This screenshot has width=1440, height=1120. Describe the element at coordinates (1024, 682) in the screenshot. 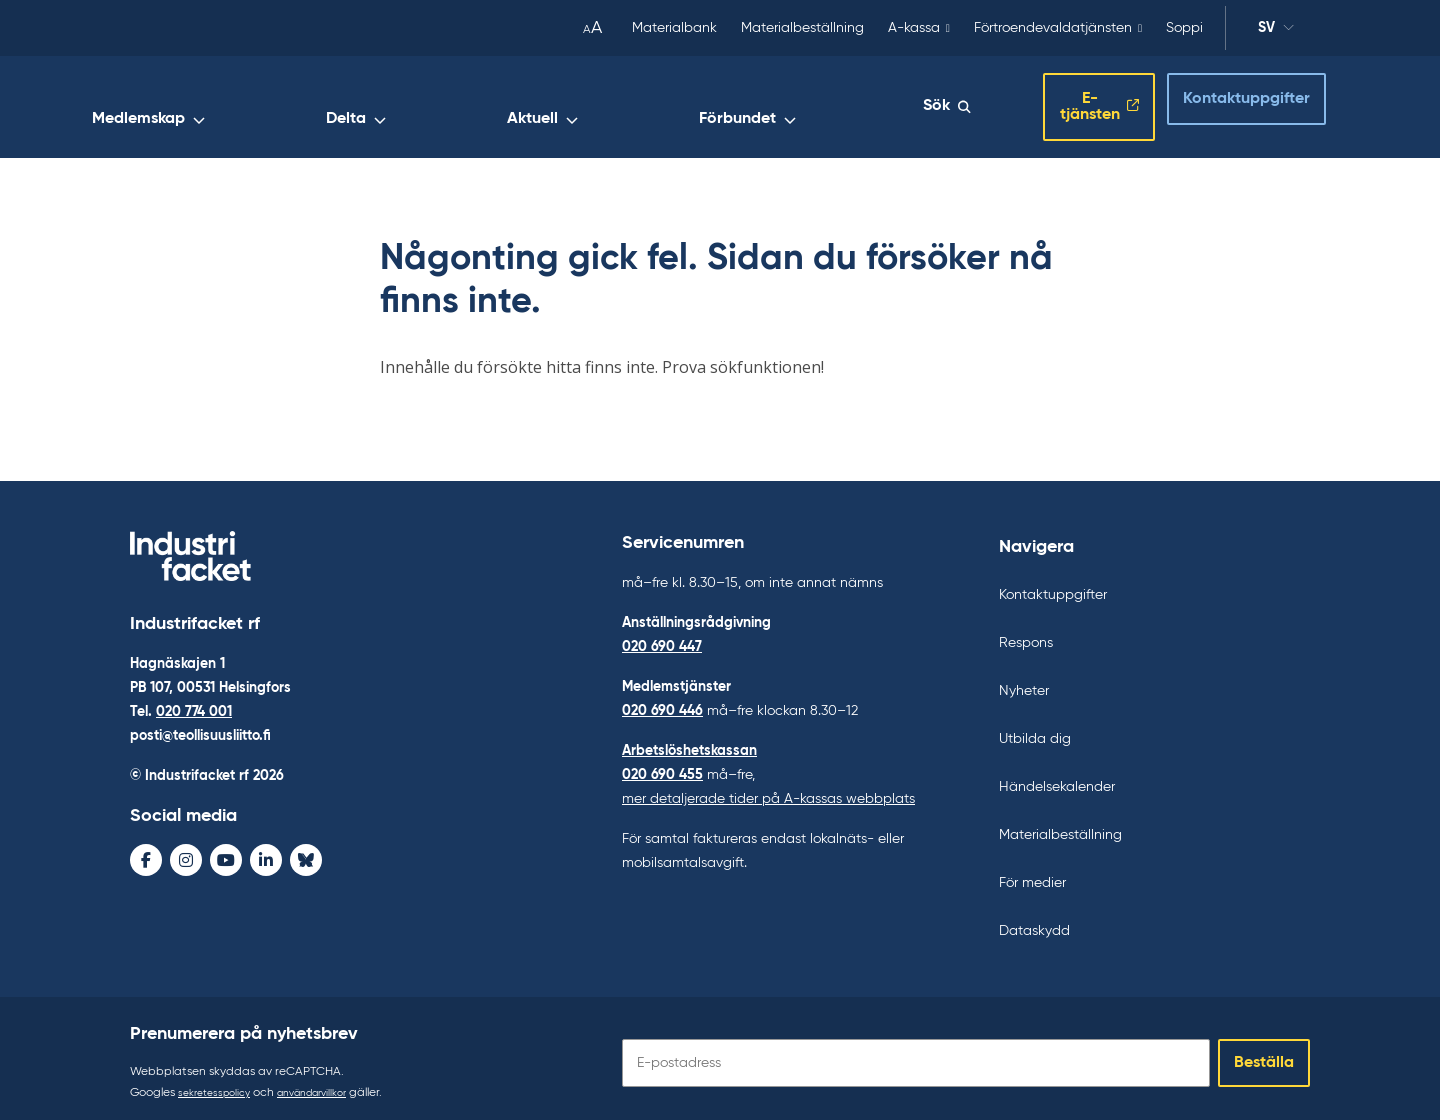

I see `Nyheter` at that location.